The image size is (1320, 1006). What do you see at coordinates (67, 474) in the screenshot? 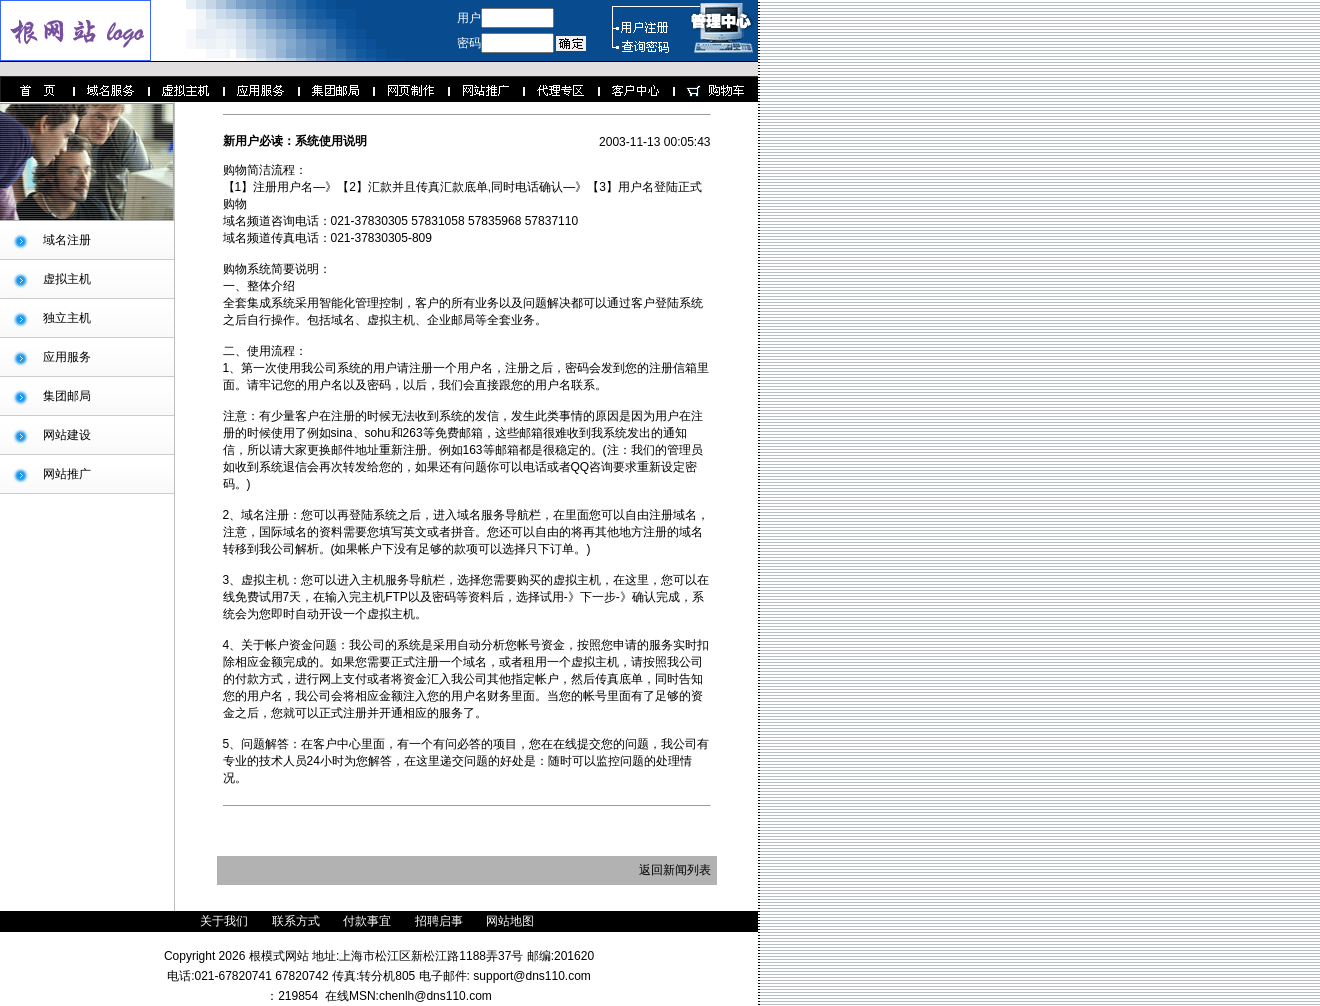
I see `网站推广` at bounding box center [67, 474].